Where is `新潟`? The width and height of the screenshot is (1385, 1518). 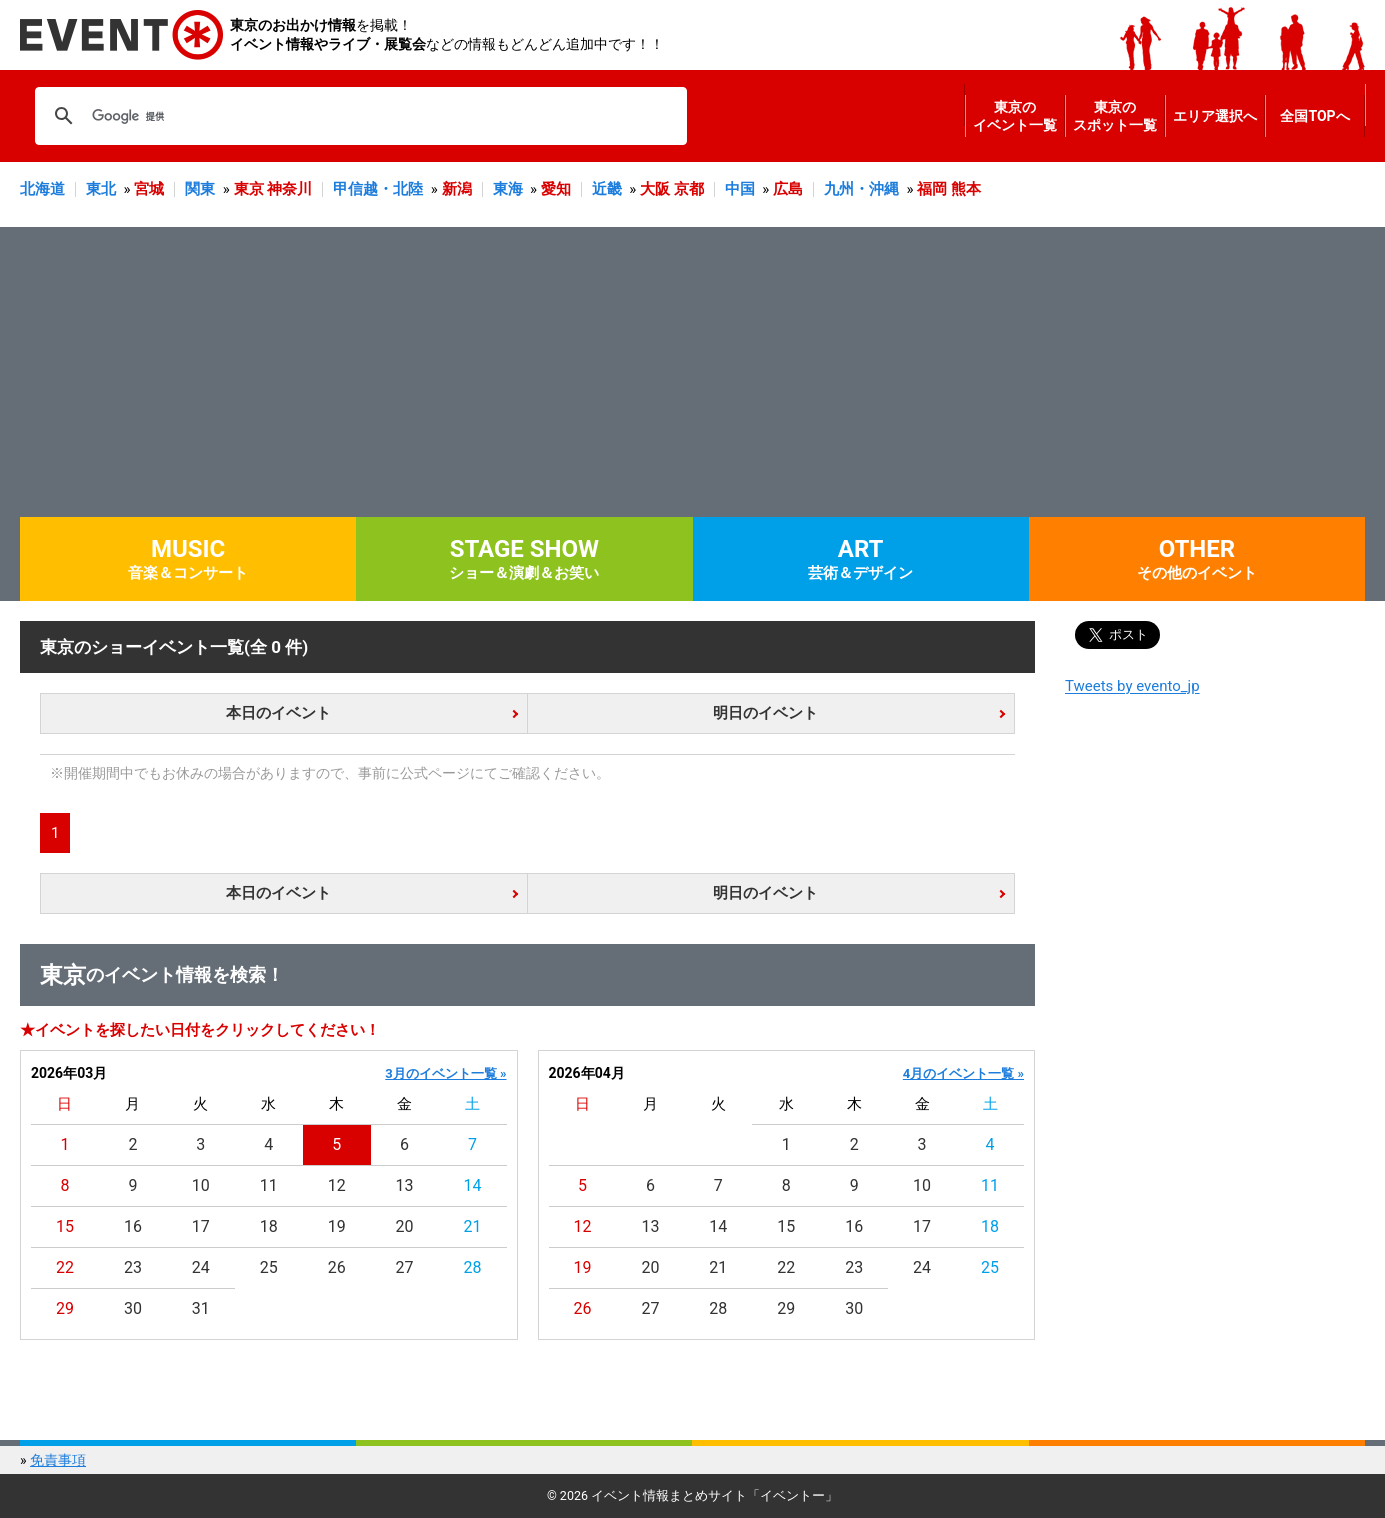 新潟 is located at coordinates (457, 189).